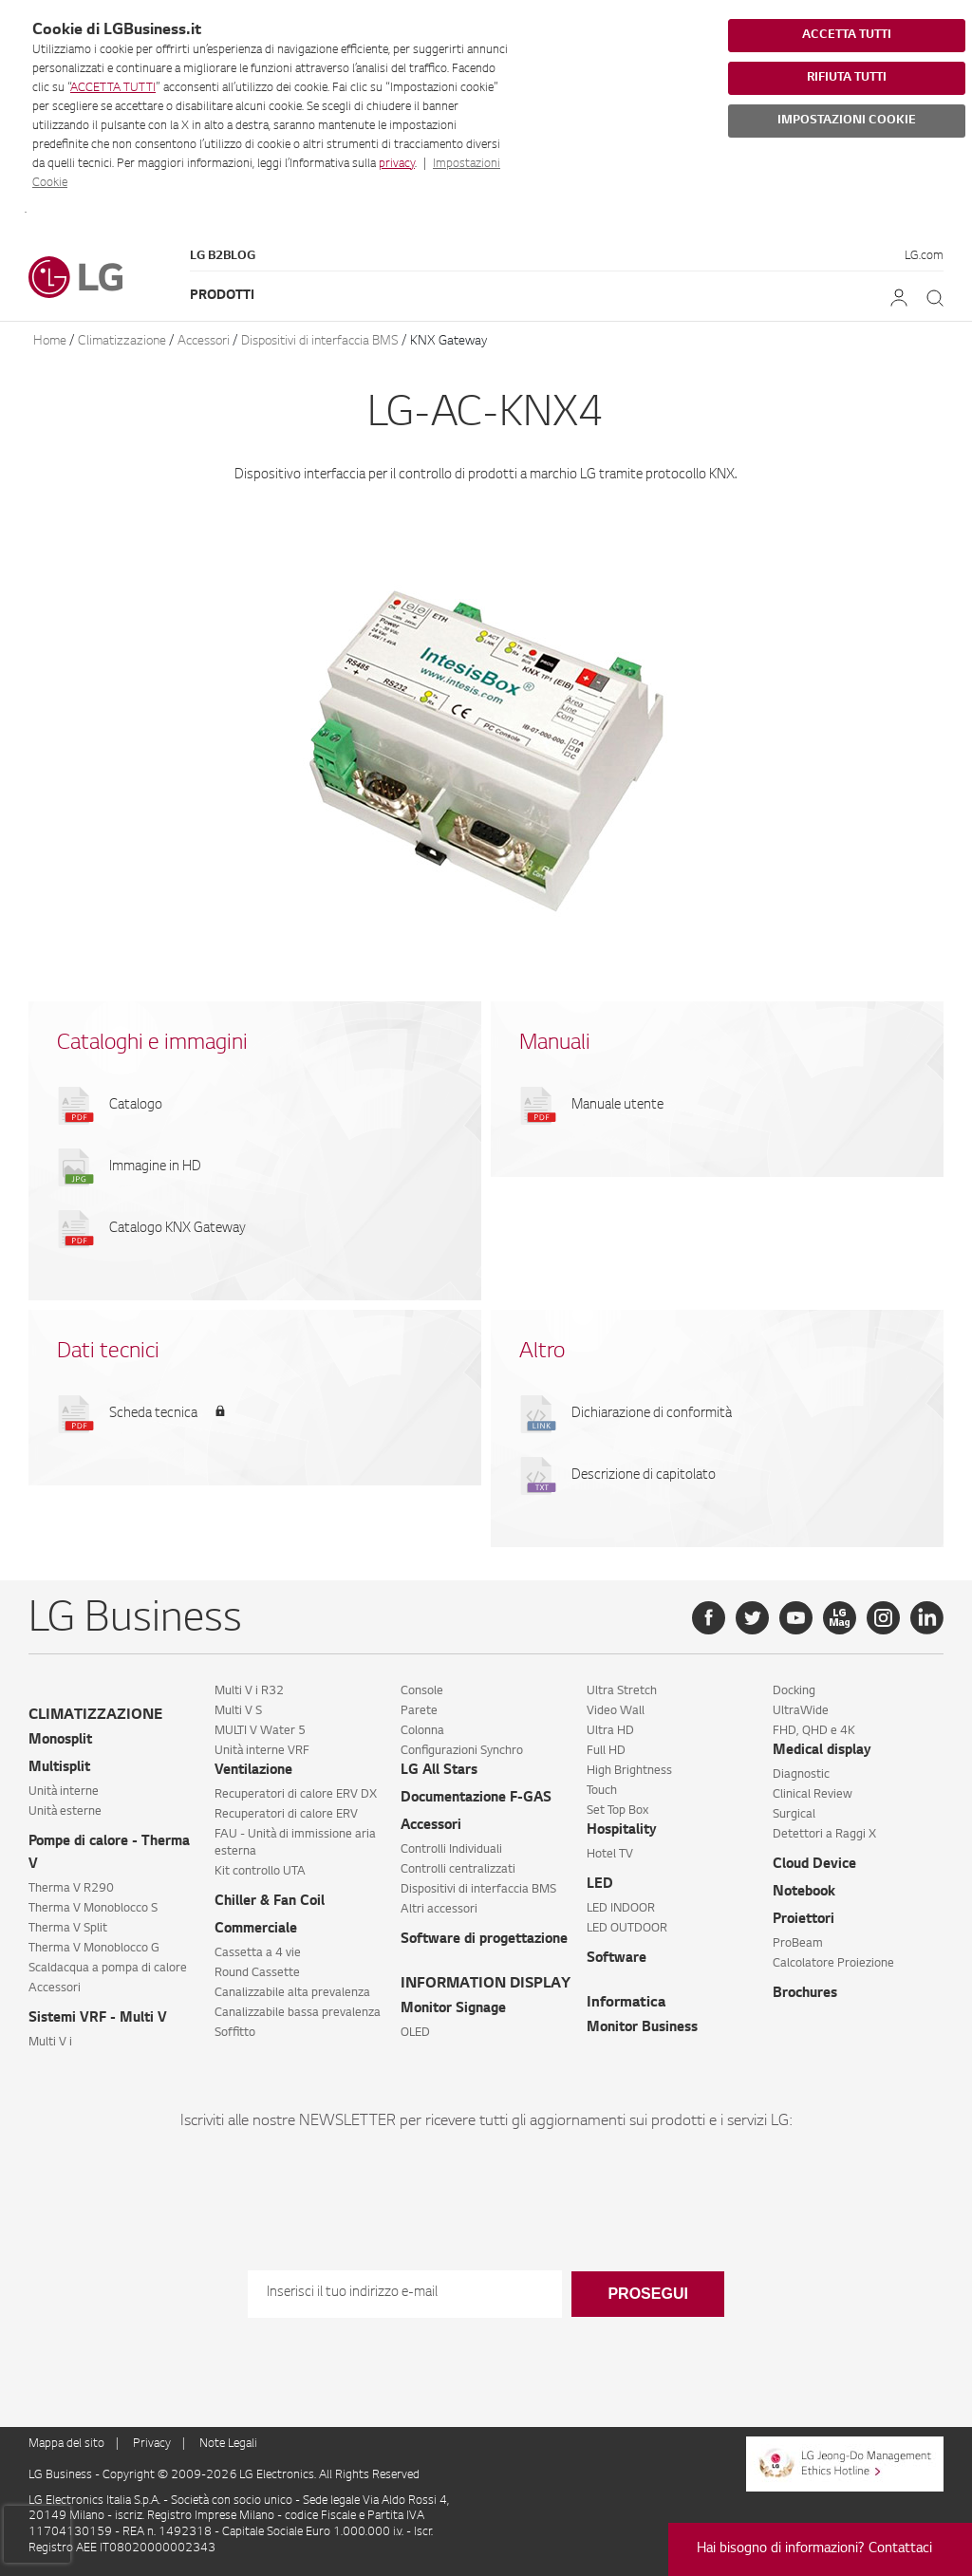 The image size is (972, 2576). I want to click on High Brightness, so click(629, 1771).